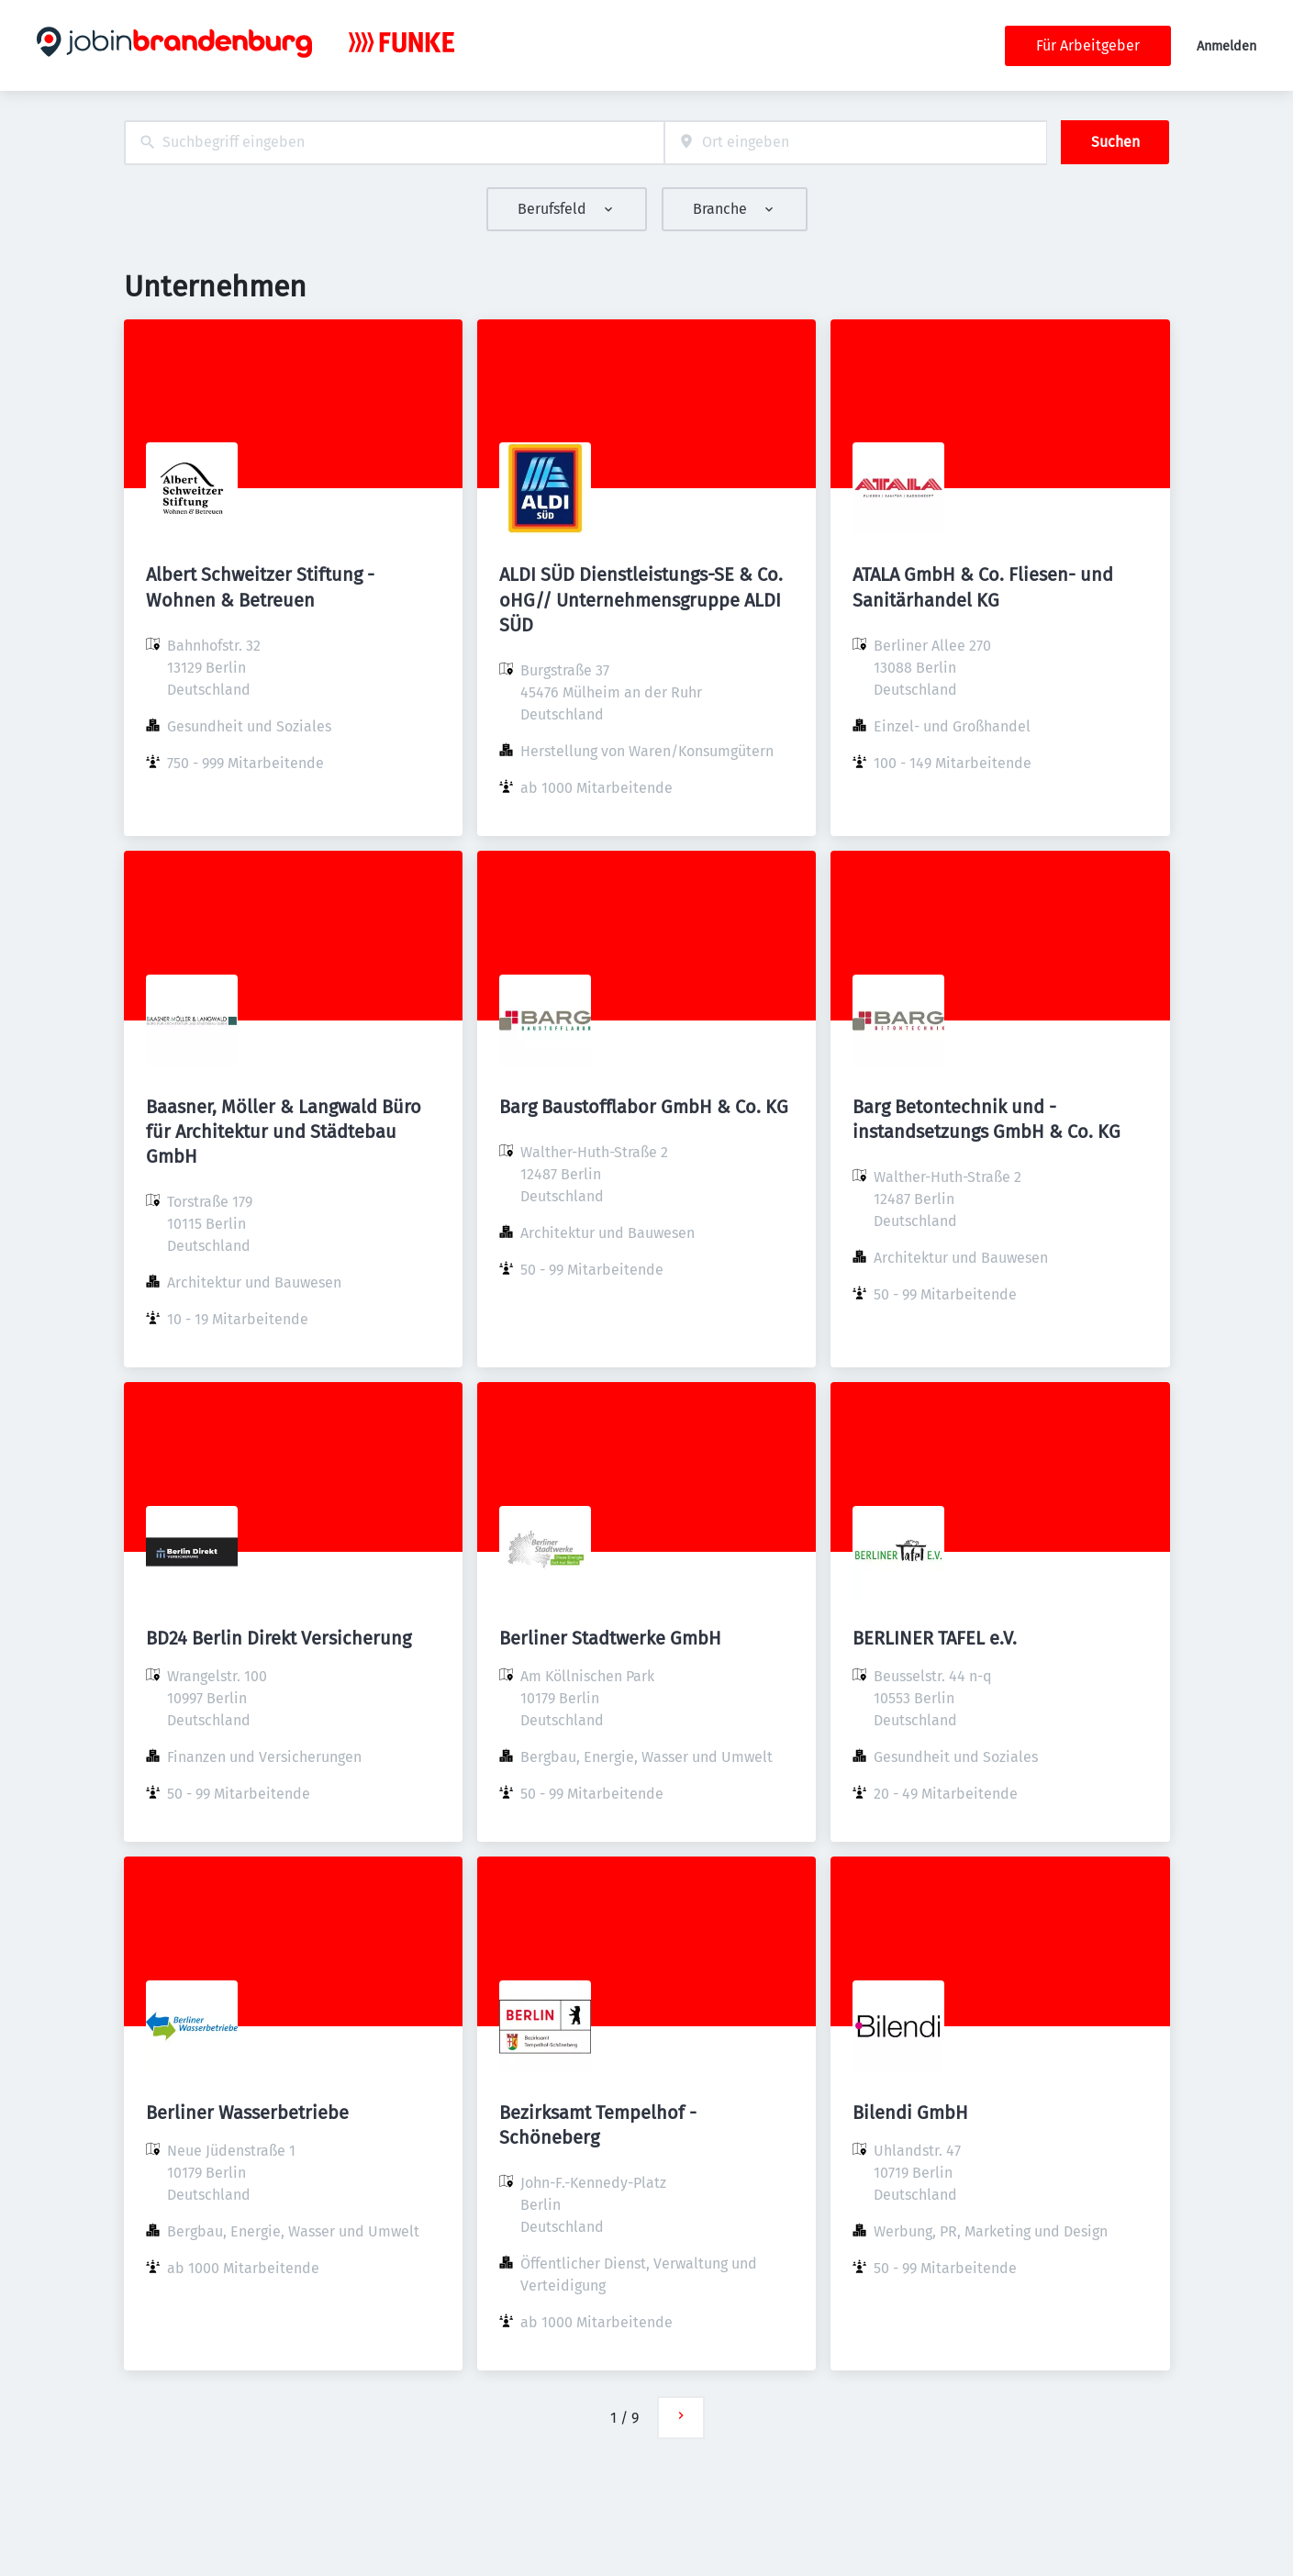 This screenshot has height=2576, width=1293. Describe the element at coordinates (910, 2113) in the screenshot. I see `Bilendi GmbH` at that location.